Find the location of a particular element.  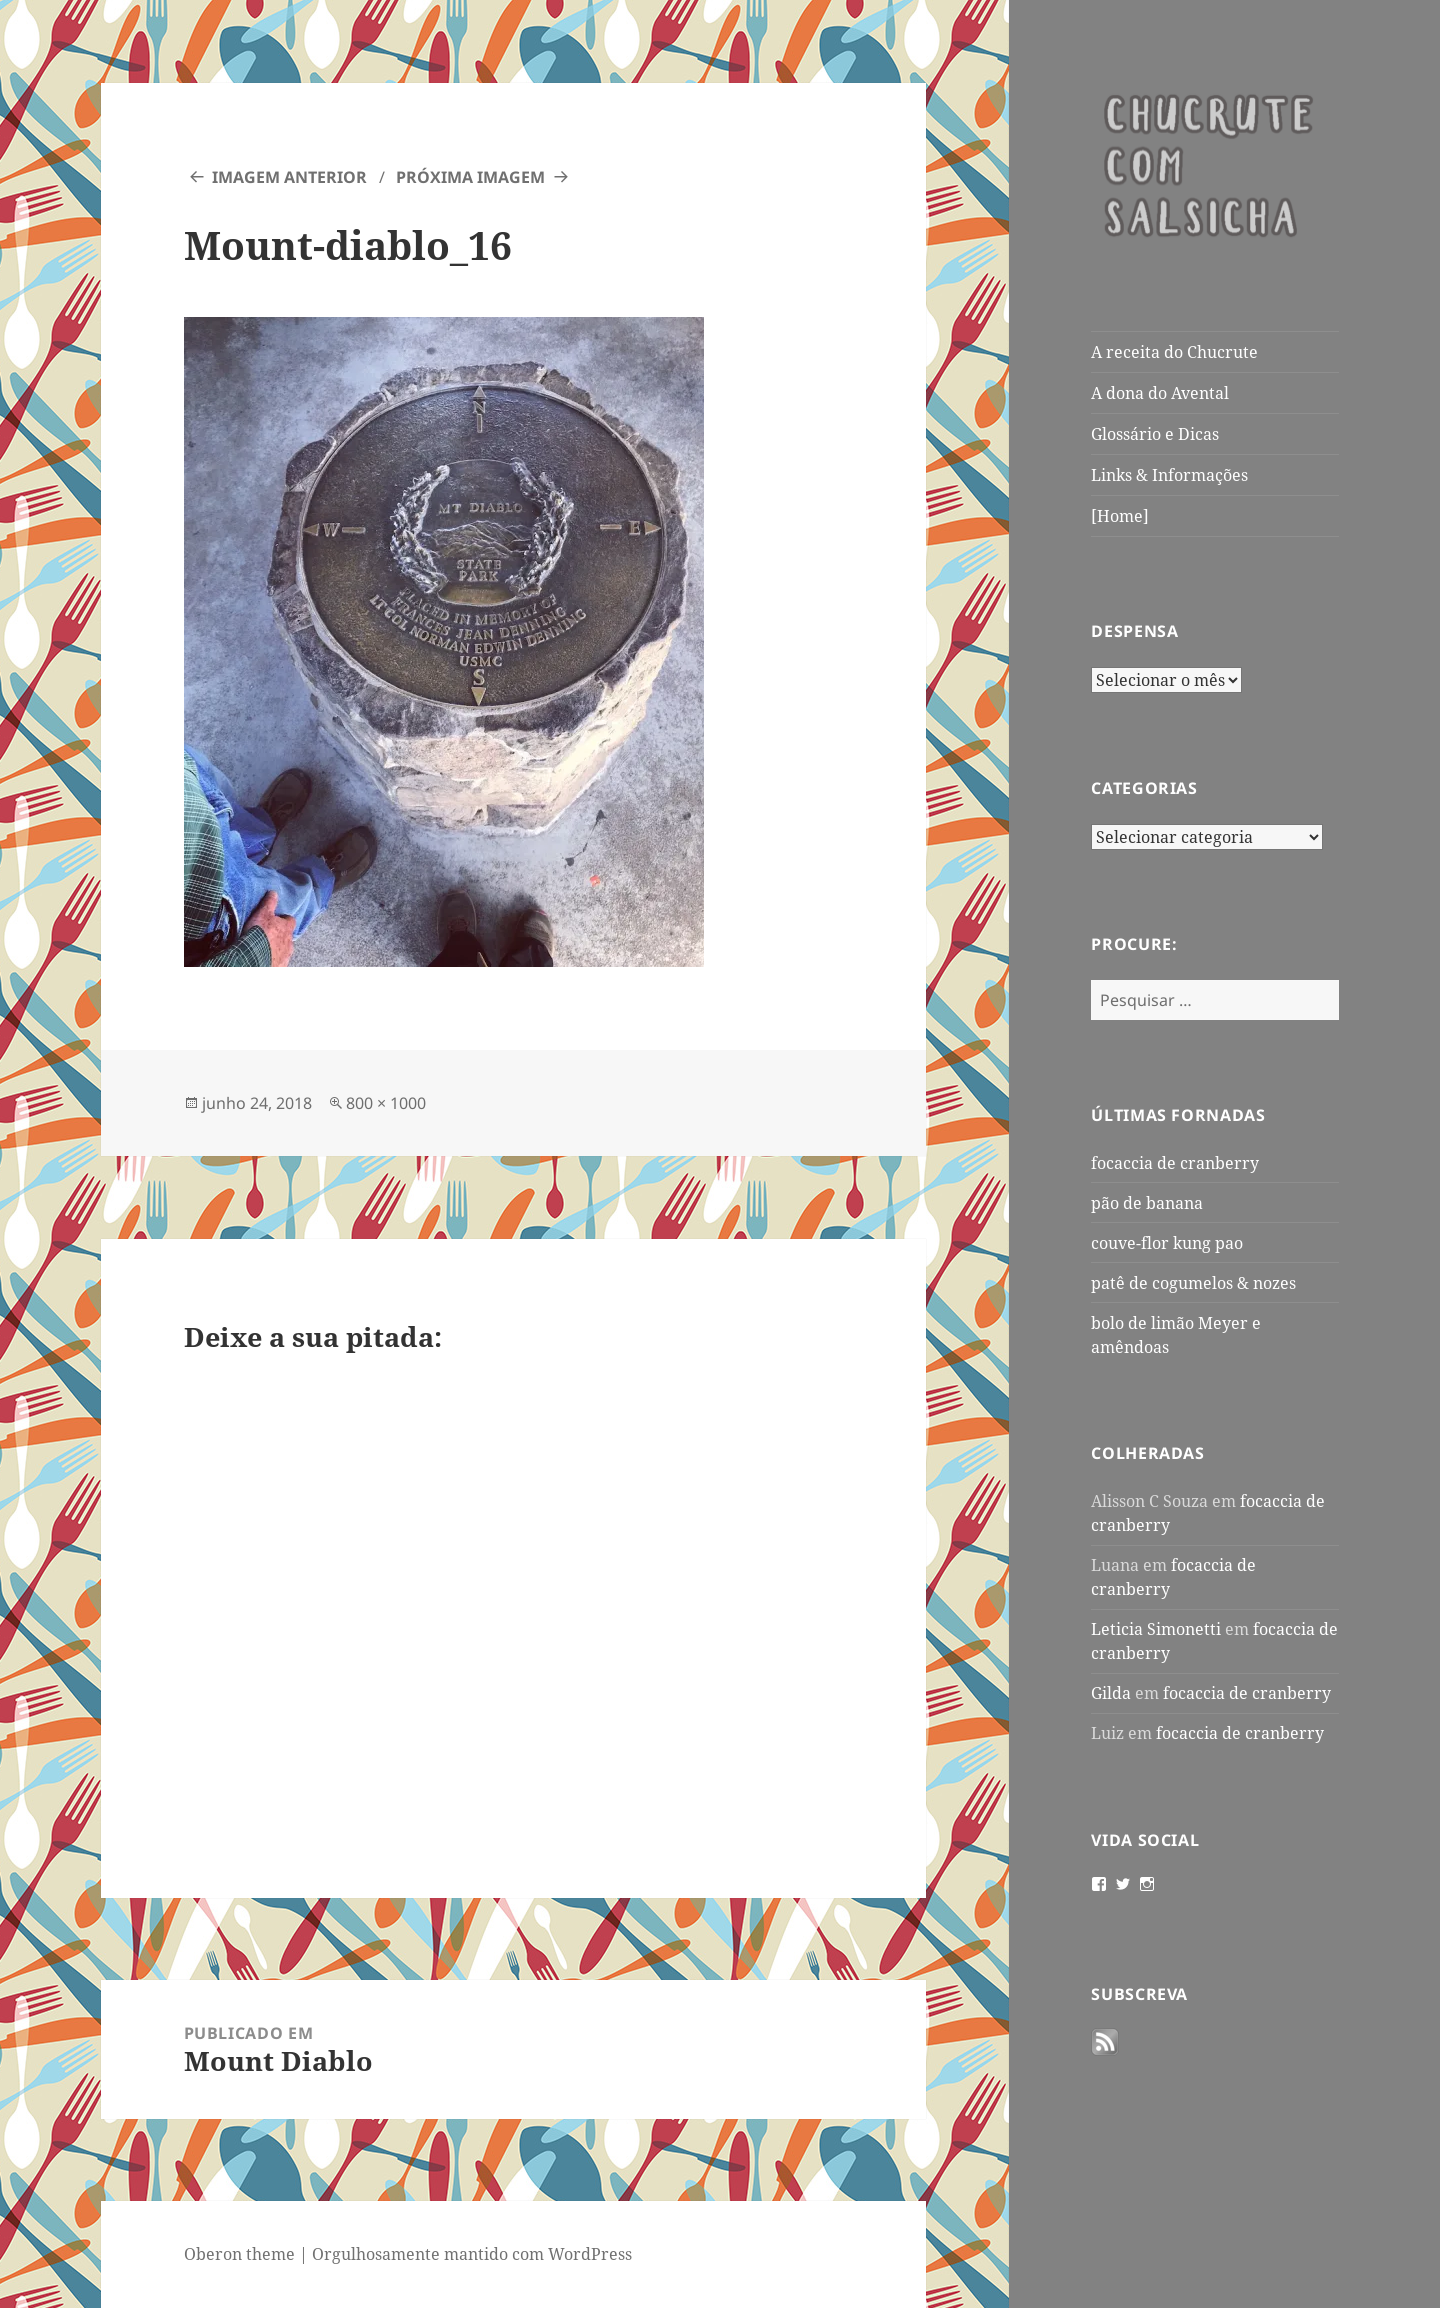

800 × 1000 is located at coordinates (386, 1103).